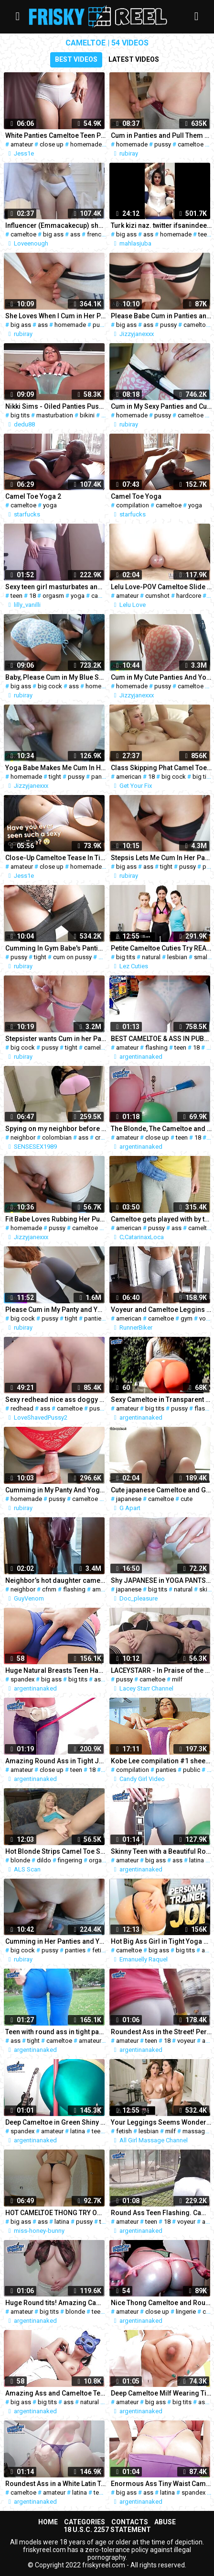 This screenshot has width=214, height=2576. Describe the element at coordinates (55, 1670) in the screenshot. I see `Huge Natural Breasts Teen Has Massive Cameltoe in spandex Span` at that location.